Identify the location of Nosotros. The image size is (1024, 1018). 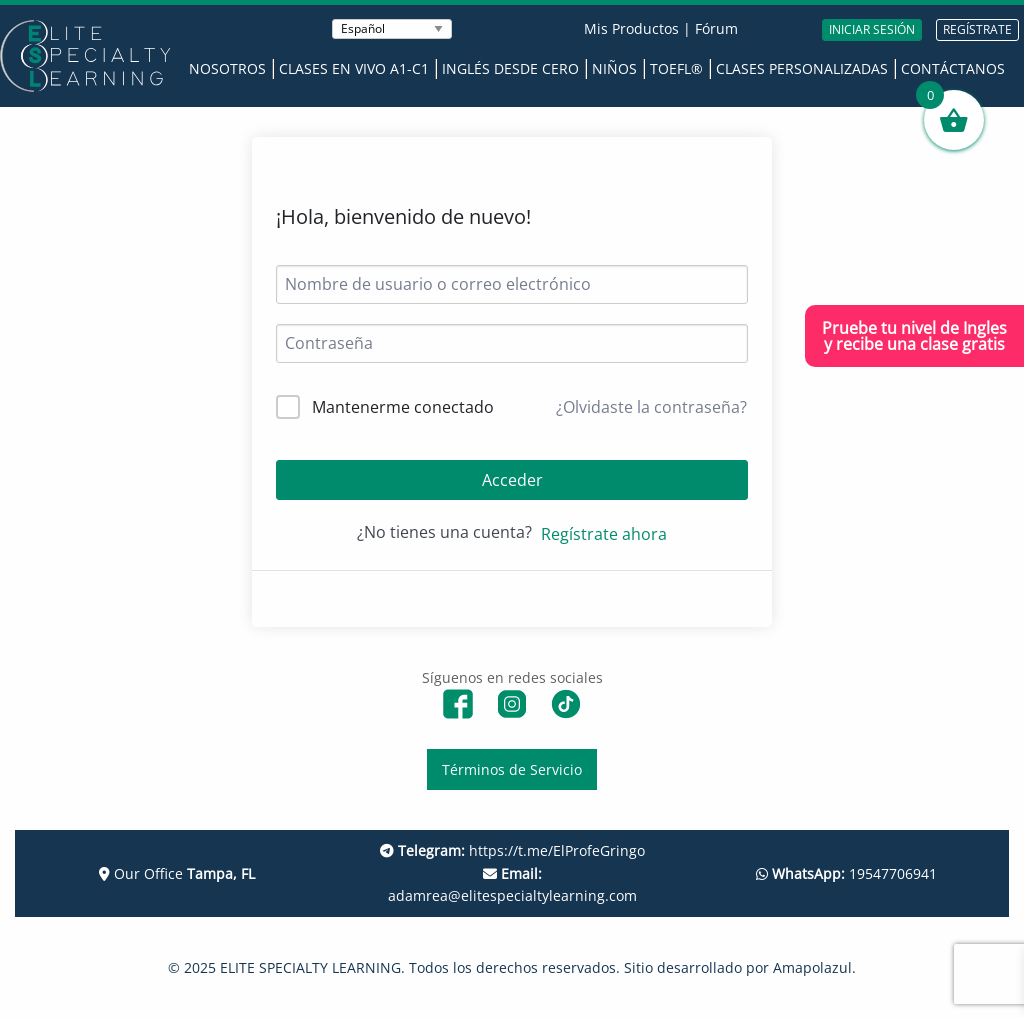
(227, 68).